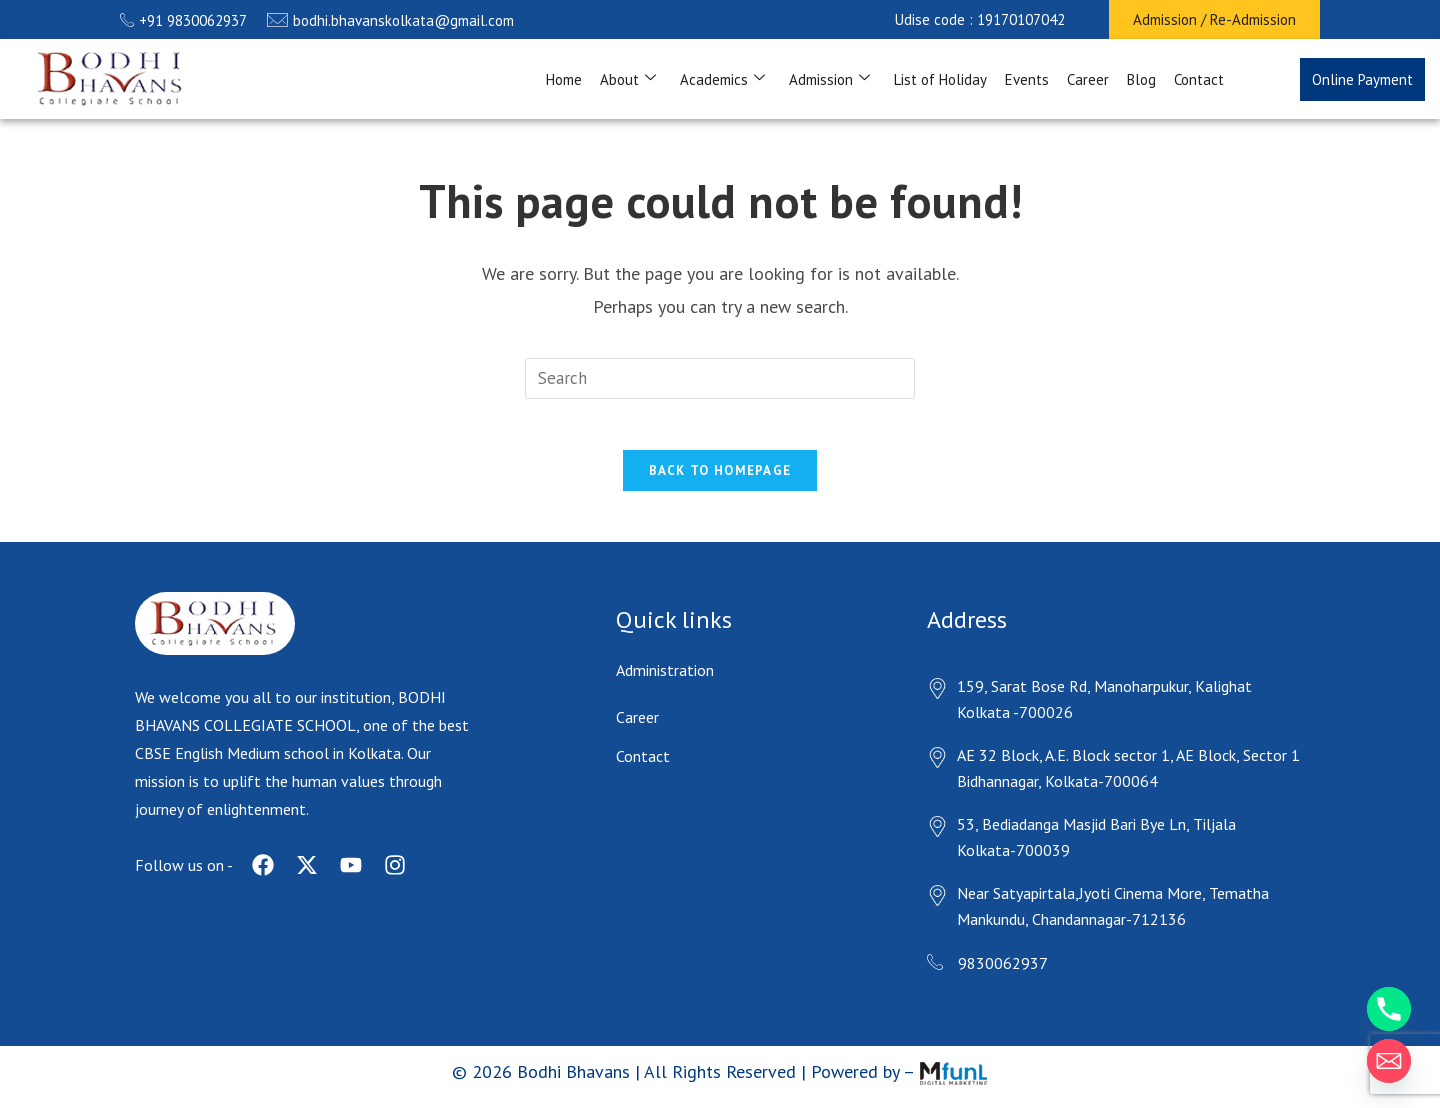 The image size is (1440, 1108). I want to click on About, so click(628, 79).